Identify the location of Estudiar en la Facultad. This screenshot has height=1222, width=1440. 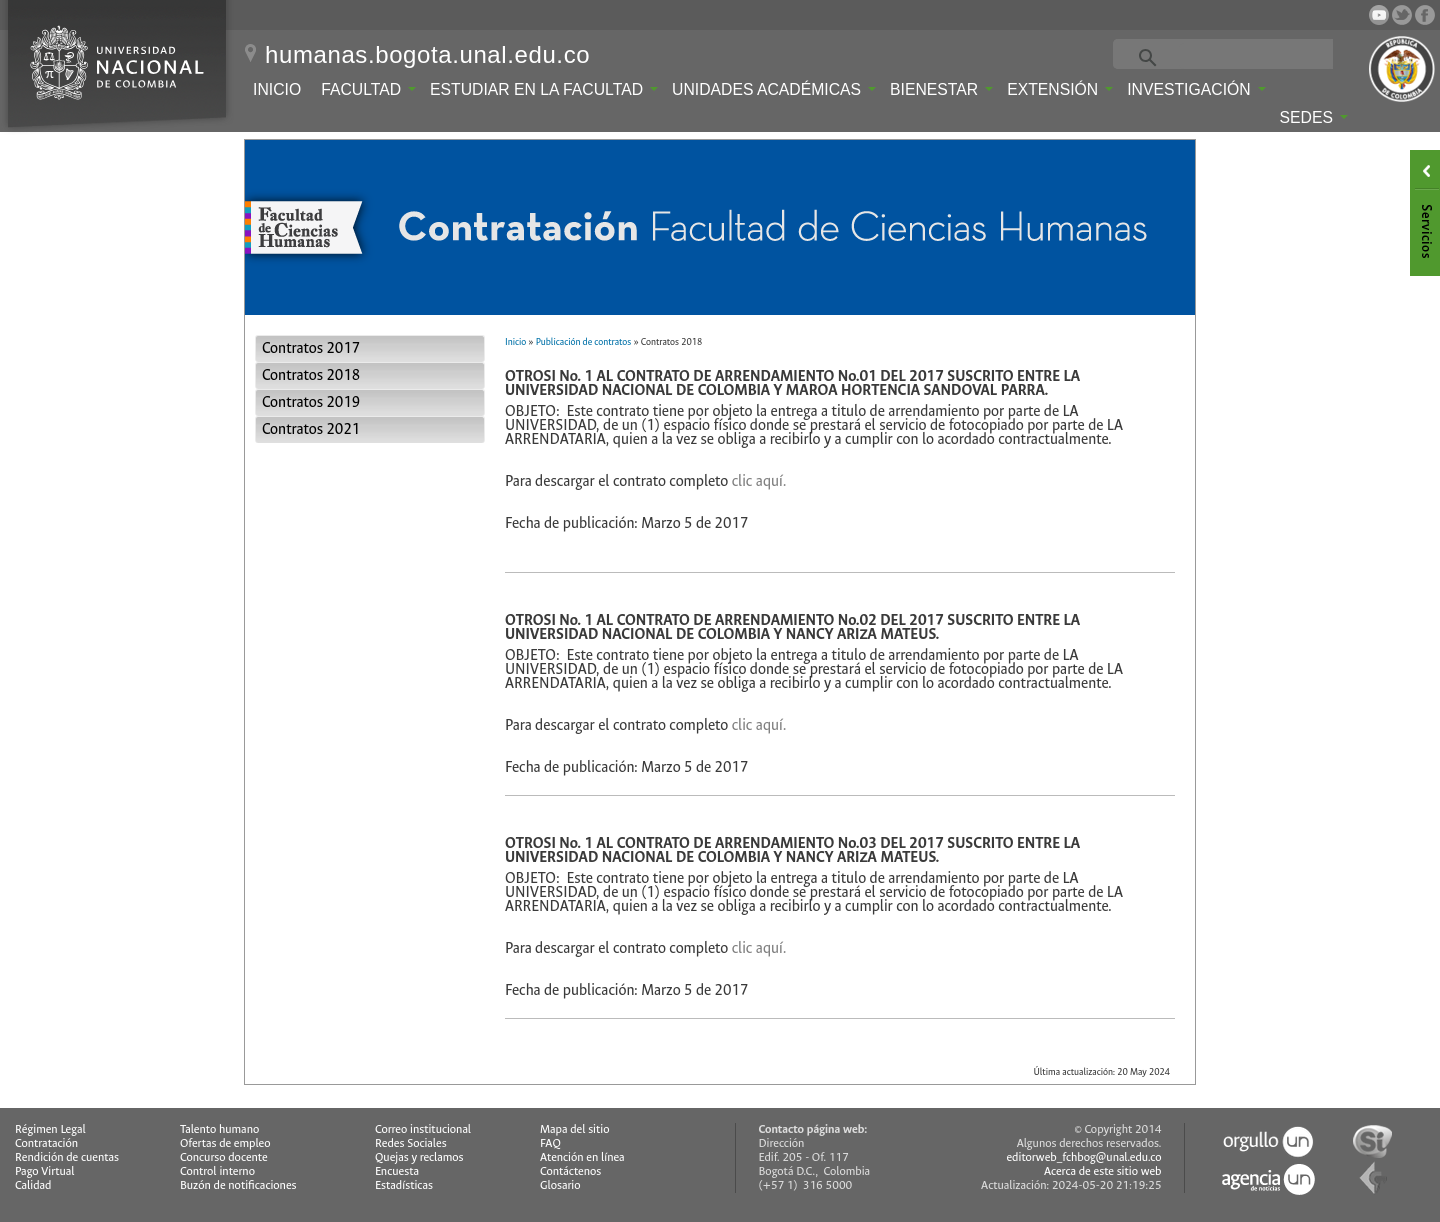
(544, 89).